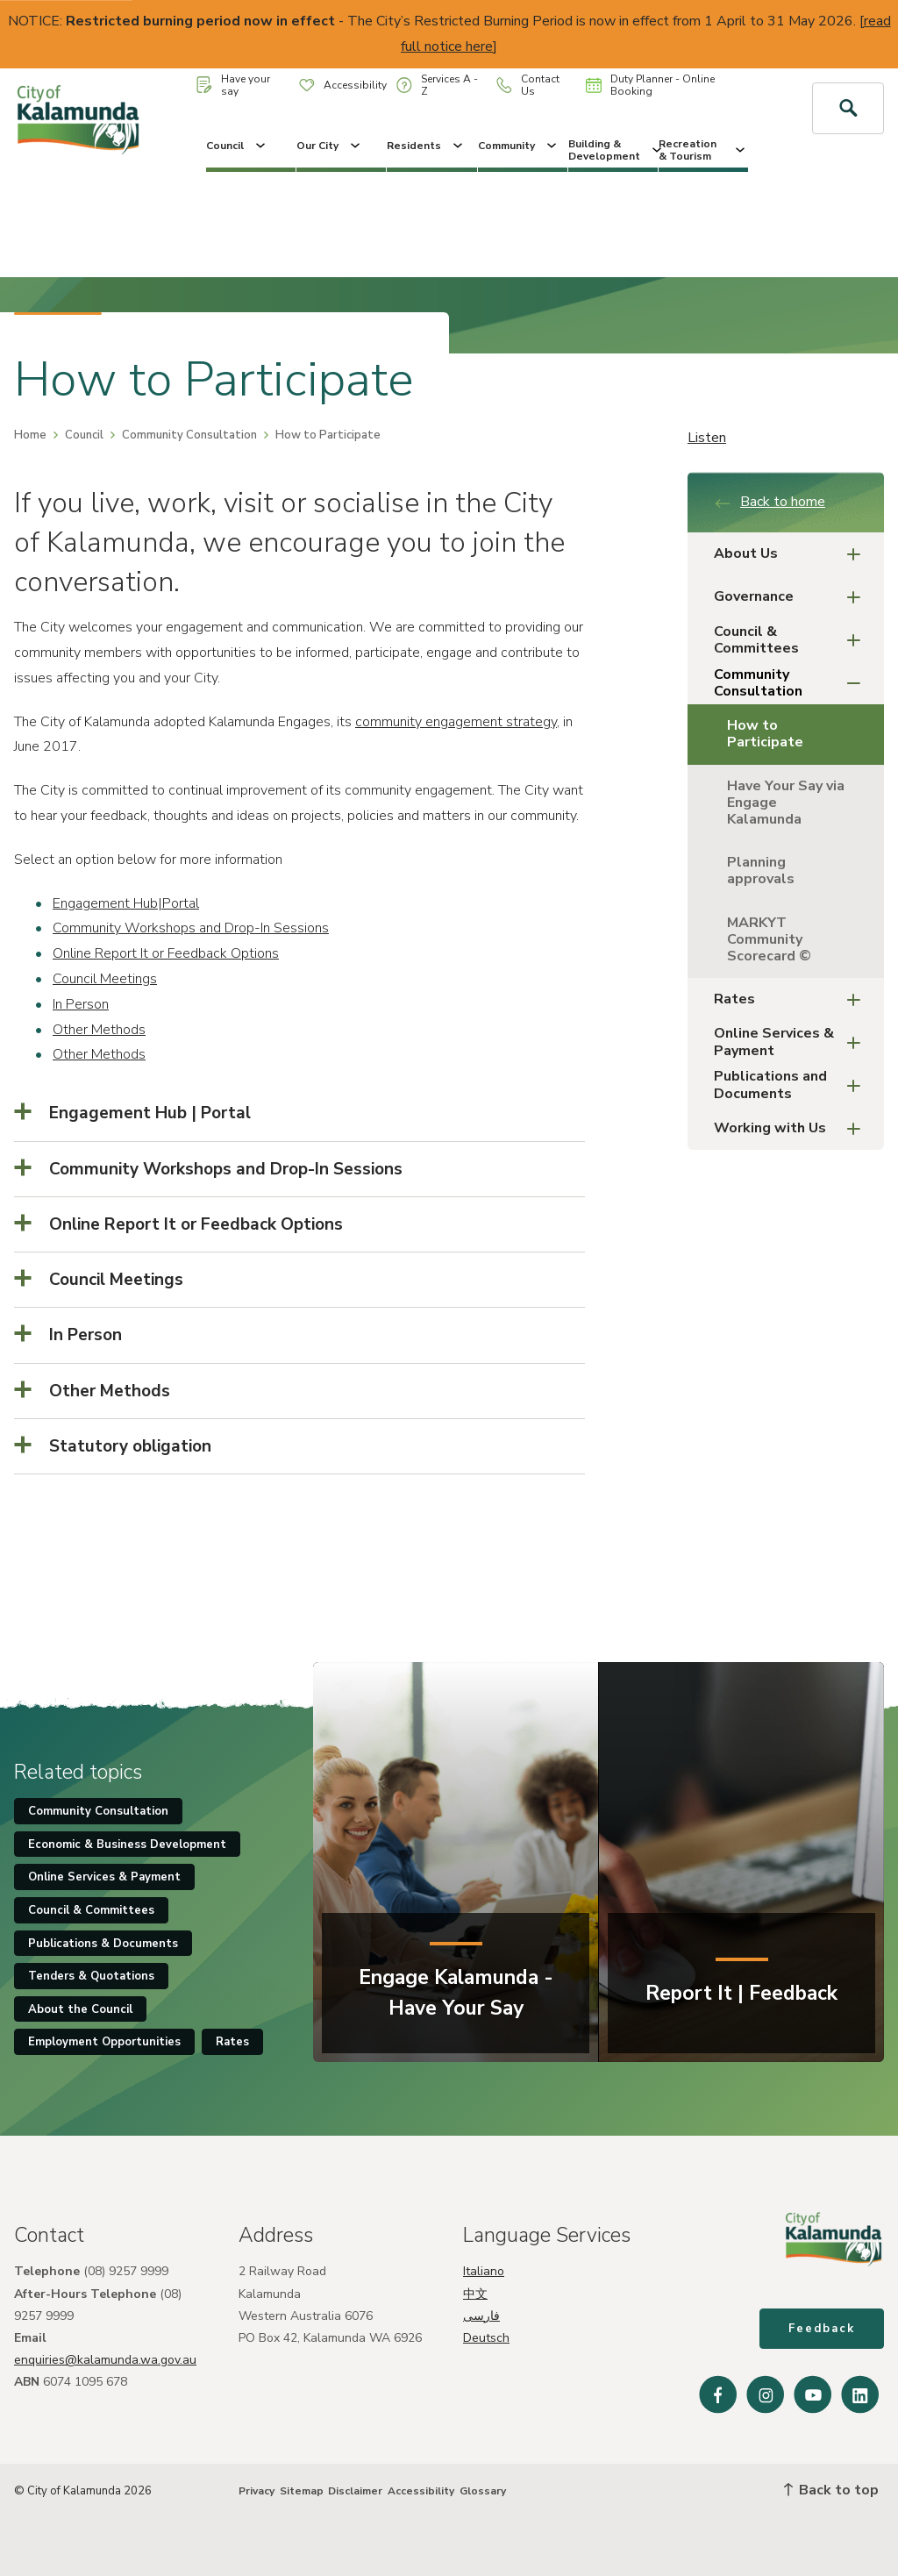 The width and height of the screenshot is (898, 2576). I want to click on Community Workshops and Drop-In Sessions, so click(191, 928).